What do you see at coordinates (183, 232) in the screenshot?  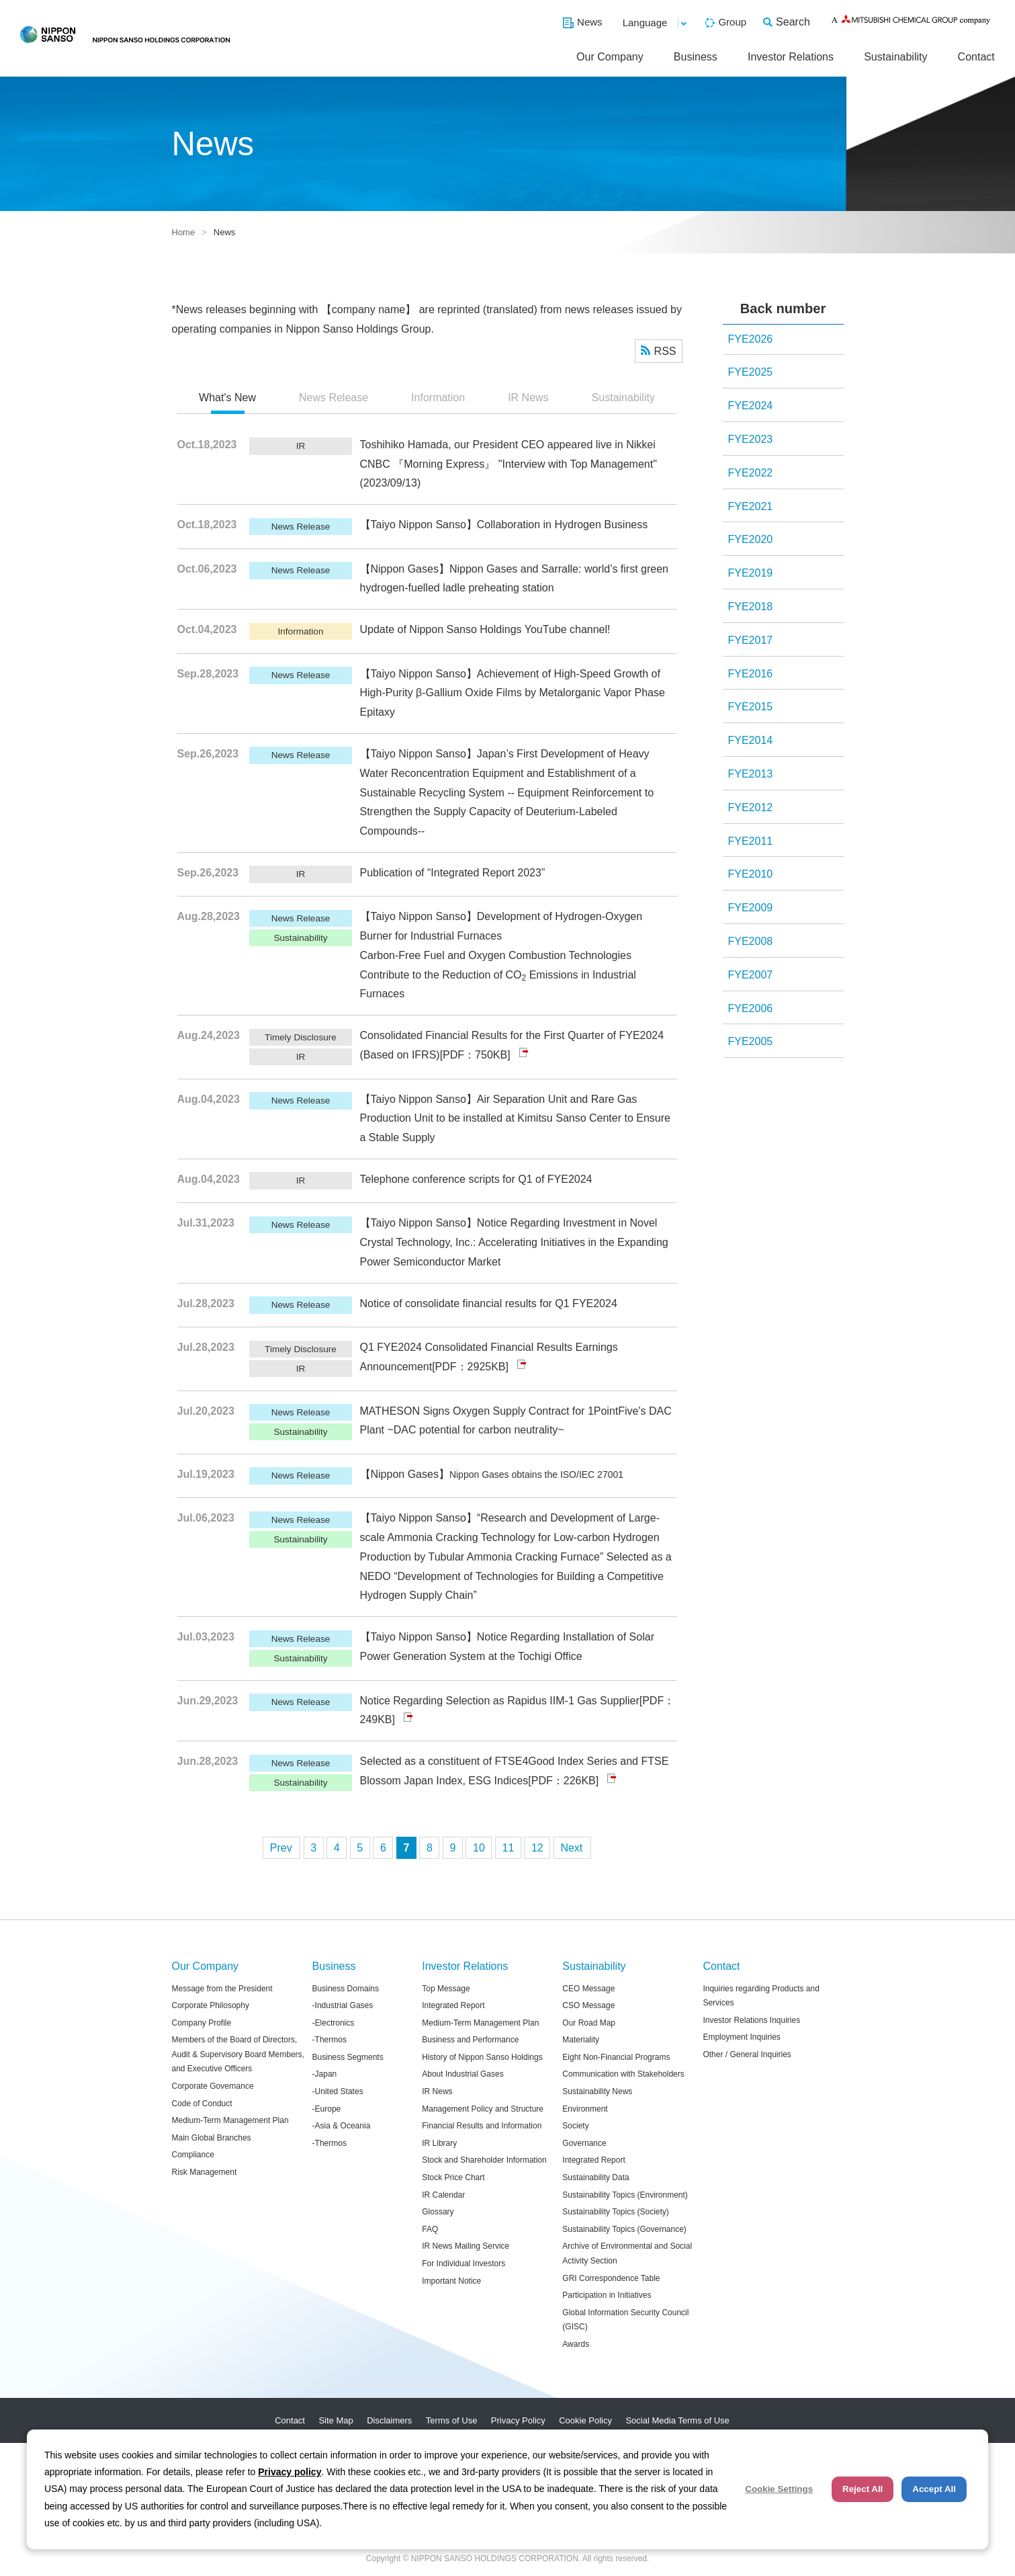 I see `Home` at bounding box center [183, 232].